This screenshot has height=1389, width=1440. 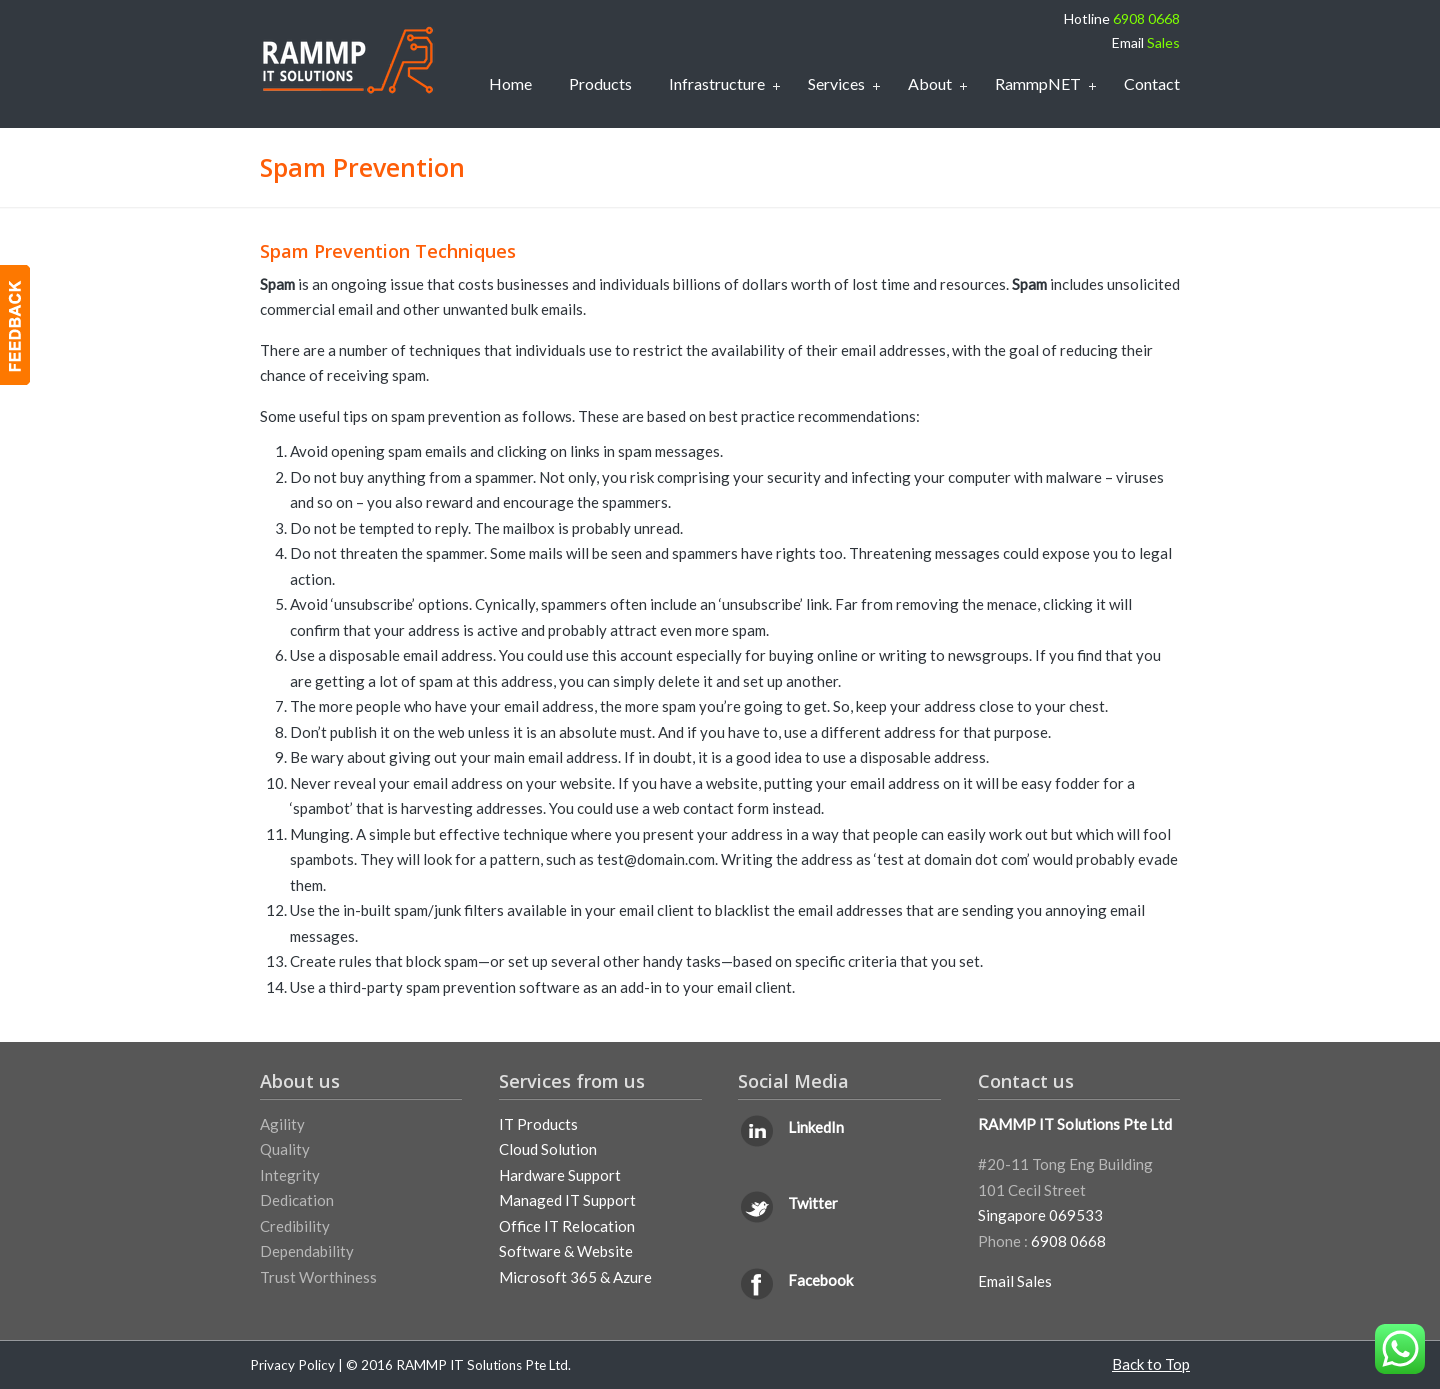 I want to click on Hardware Support, so click(x=560, y=1175).